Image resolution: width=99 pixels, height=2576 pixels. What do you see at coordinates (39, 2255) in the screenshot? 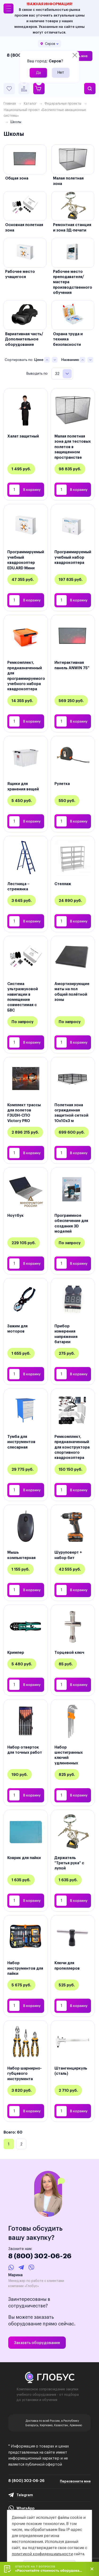
I see `8 (800) 302-06-26` at bounding box center [39, 2255].